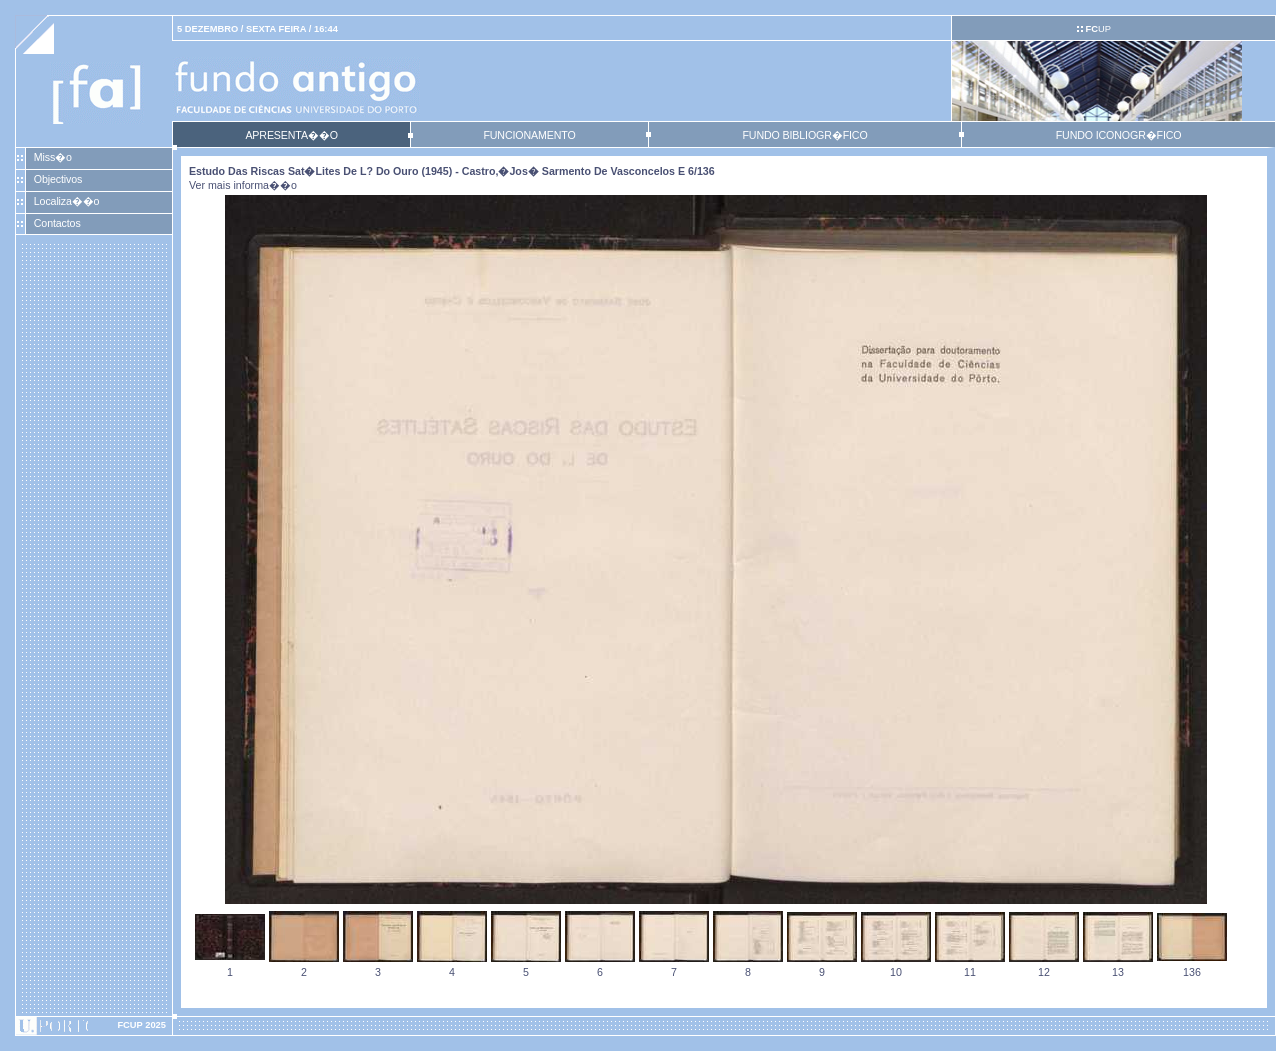 The image size is (1276, 1051). I want to click on Contactos, so click(57, 223).